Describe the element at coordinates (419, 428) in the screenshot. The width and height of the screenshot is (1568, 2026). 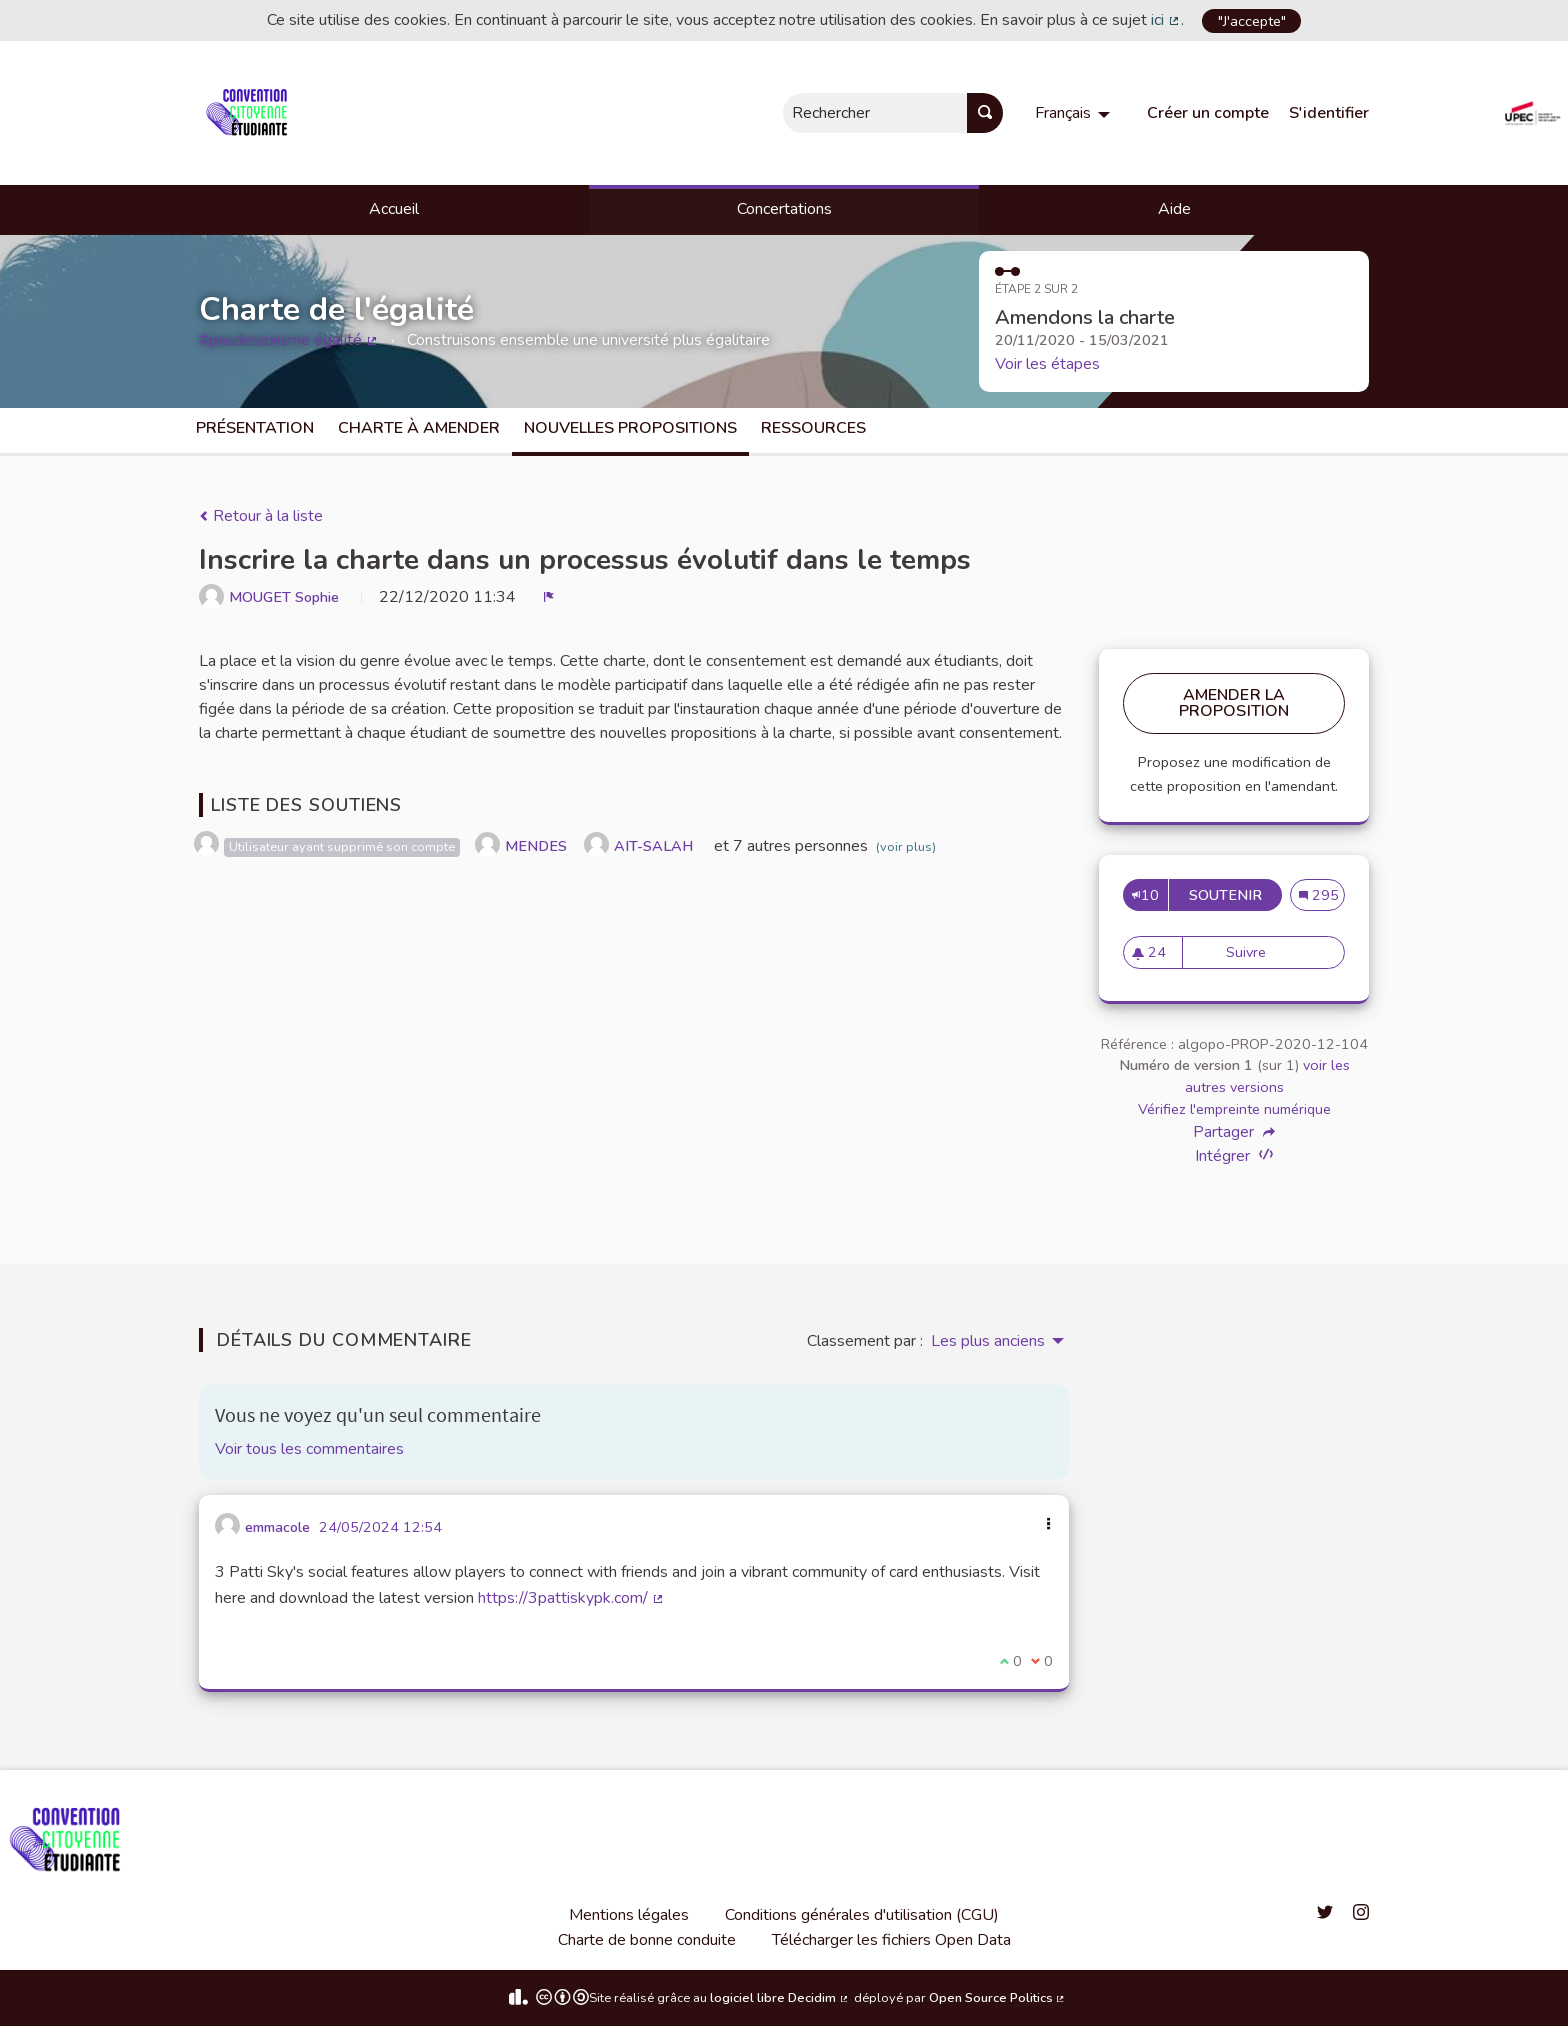
I see `charte à amender` at that location.